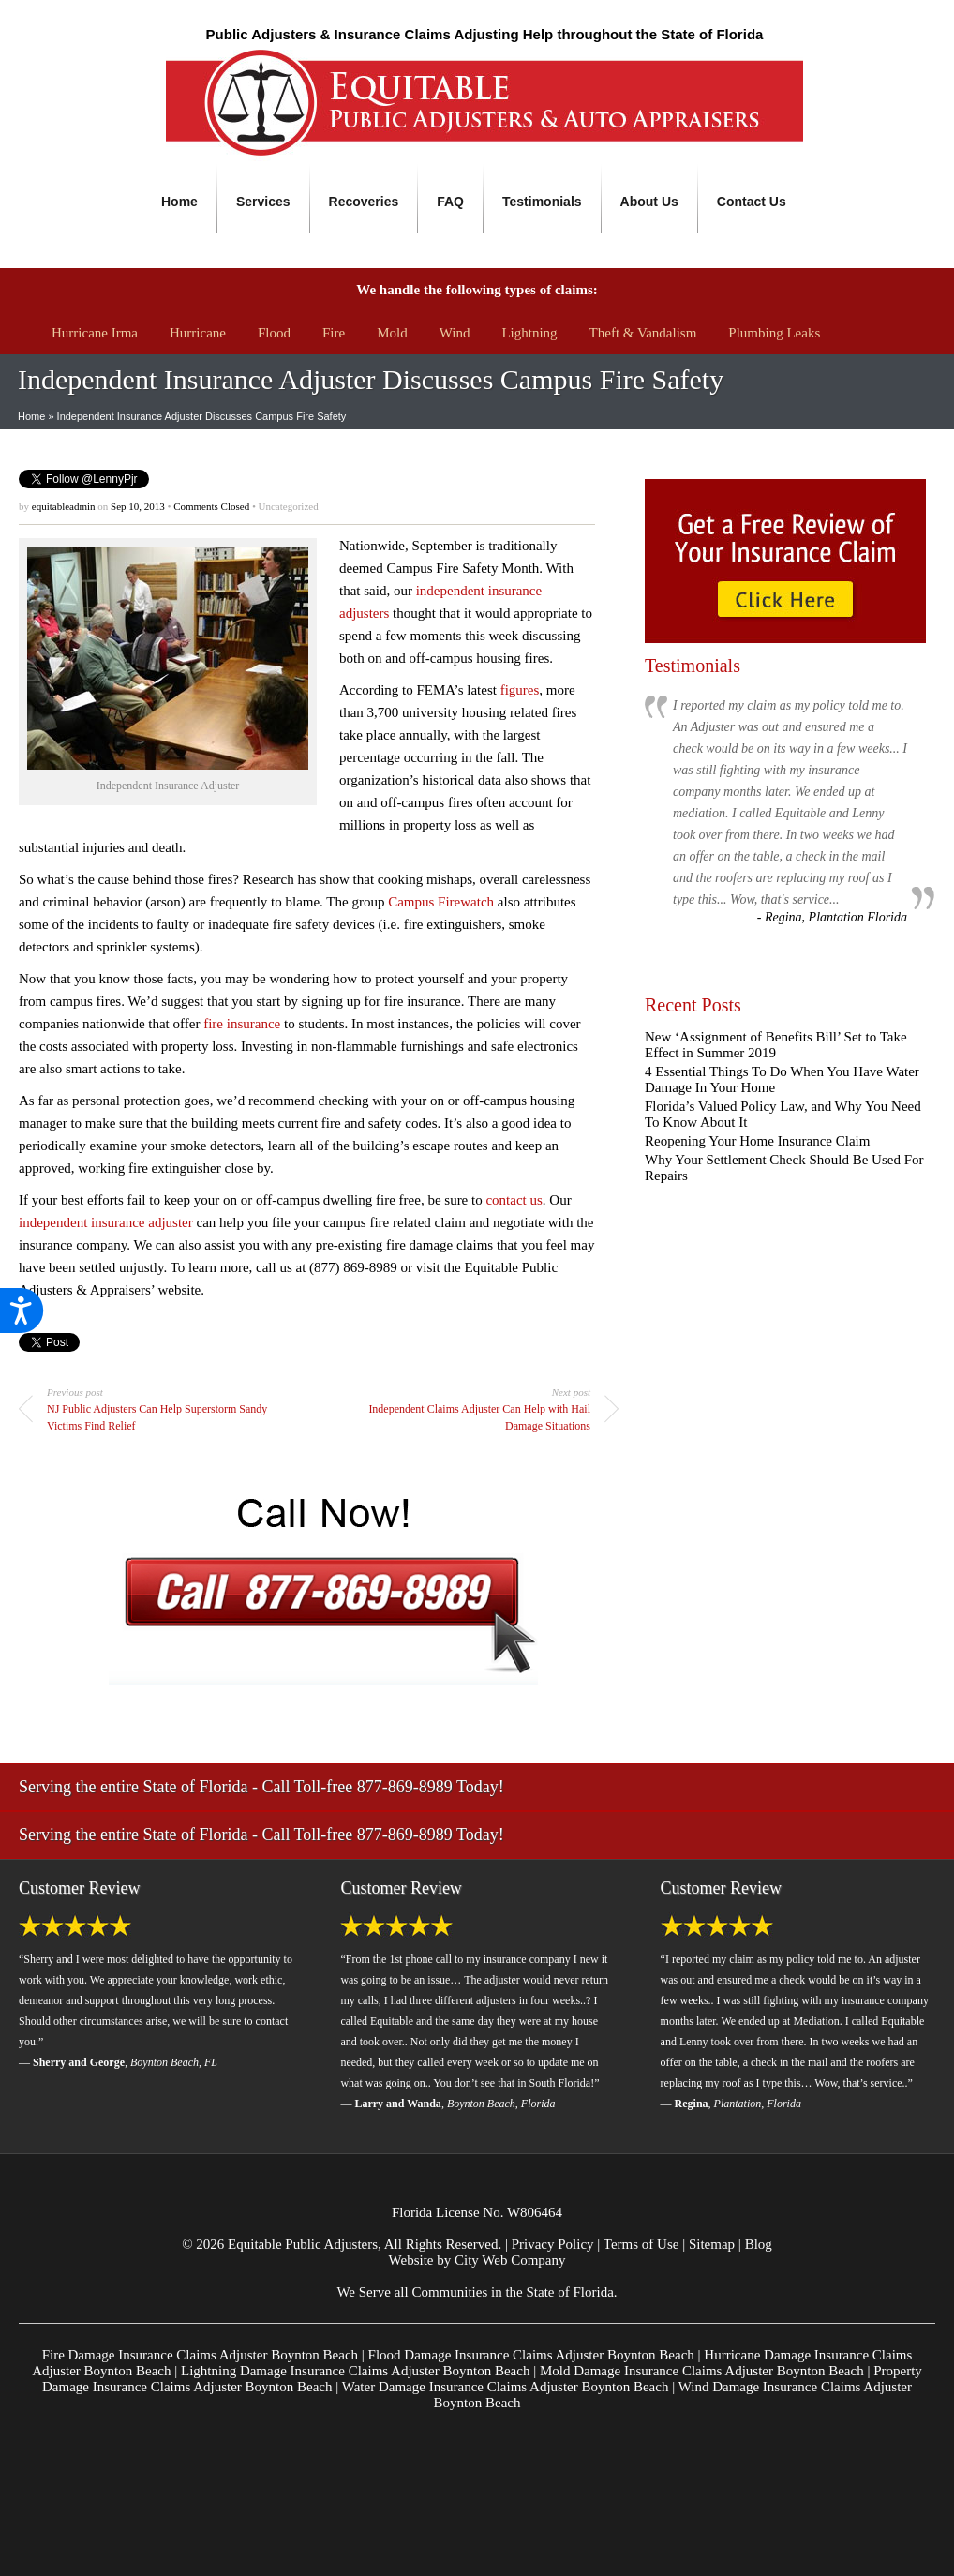 The height and width of the screenshot is (2576, 954). Describe the element at coordinates (449, 2291) in the screenshot. I see `Communities` at that location.